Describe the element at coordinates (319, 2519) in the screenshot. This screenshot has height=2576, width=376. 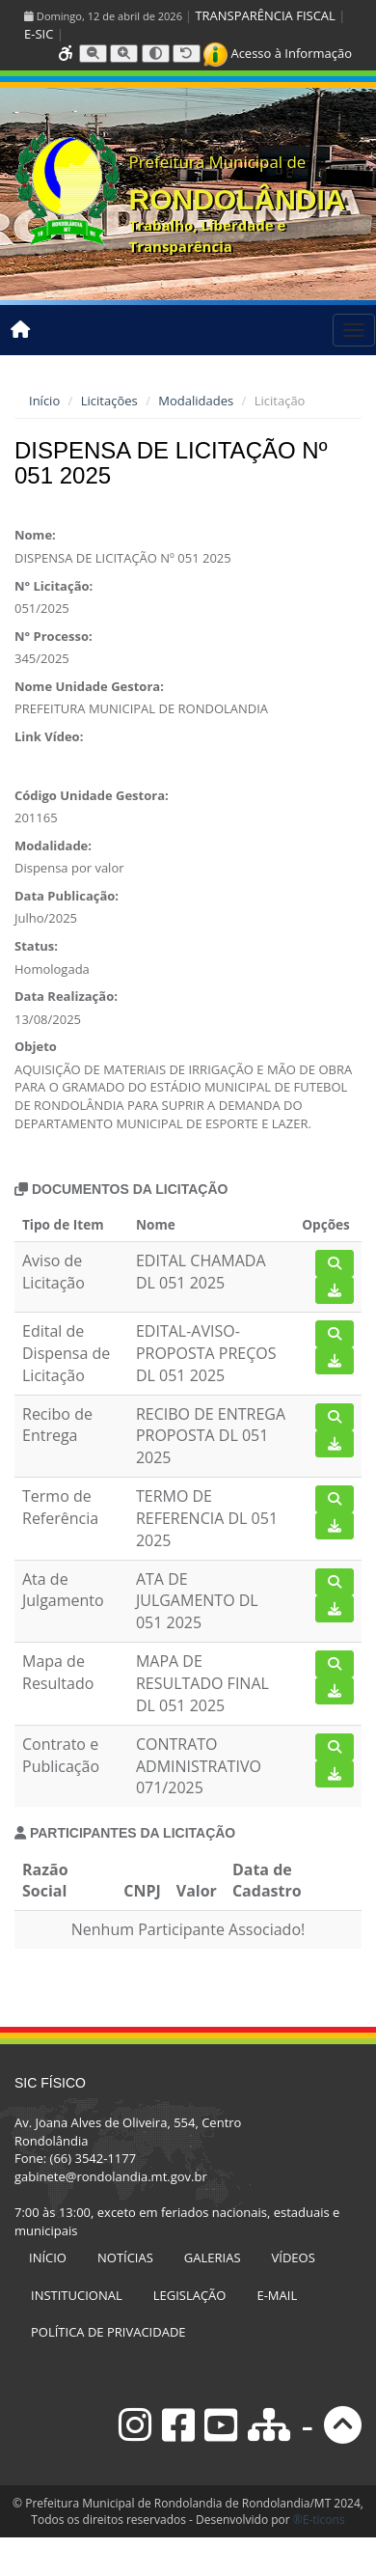
I see `®E-ticons` at that location.